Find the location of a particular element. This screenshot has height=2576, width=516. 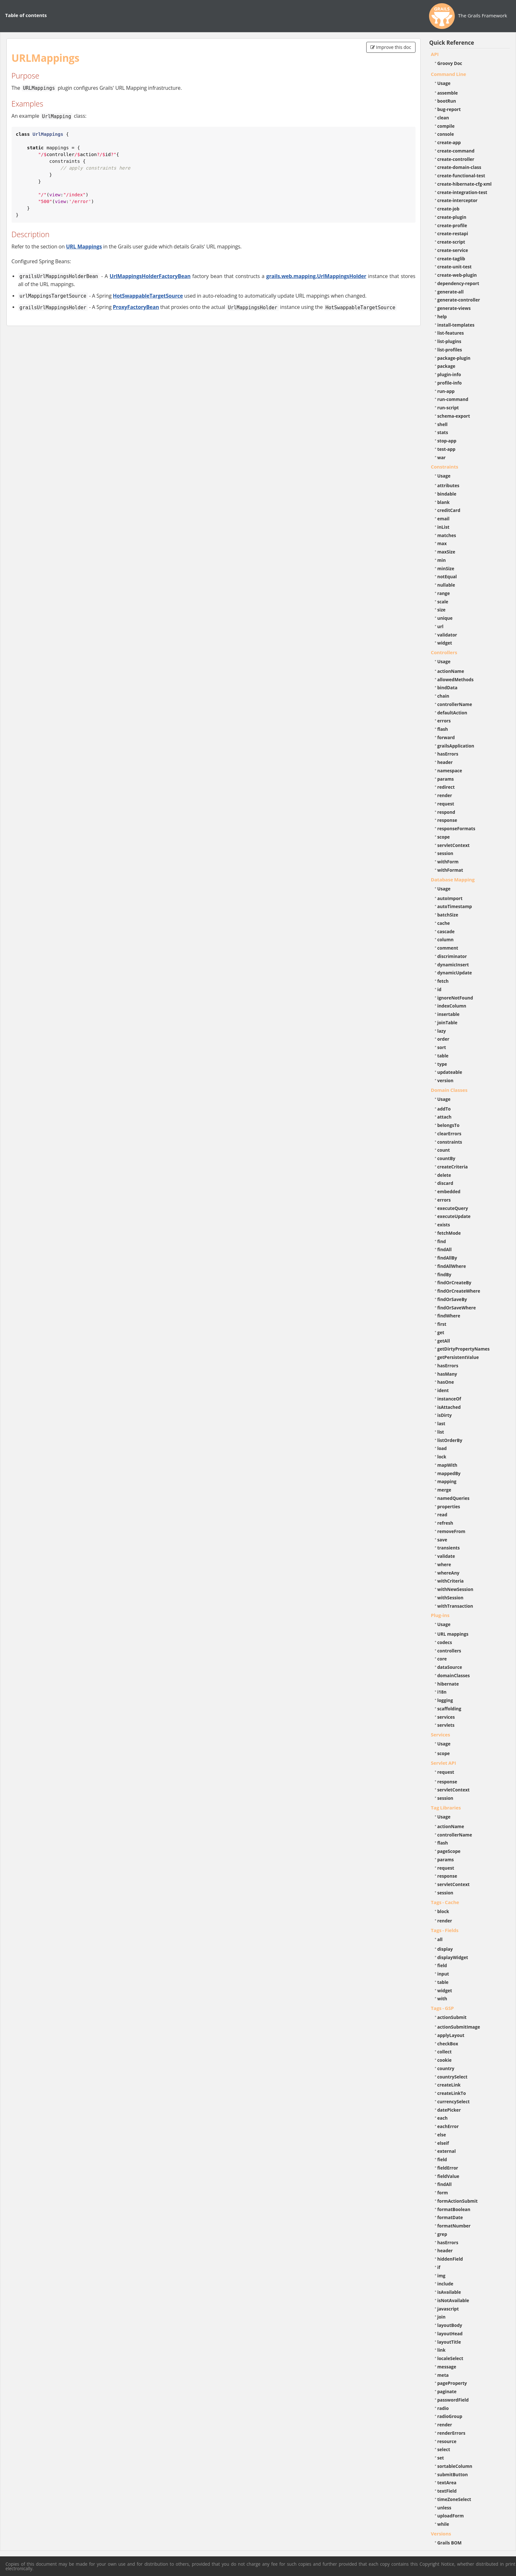

mapWith is located at coordinates (447, 1465).